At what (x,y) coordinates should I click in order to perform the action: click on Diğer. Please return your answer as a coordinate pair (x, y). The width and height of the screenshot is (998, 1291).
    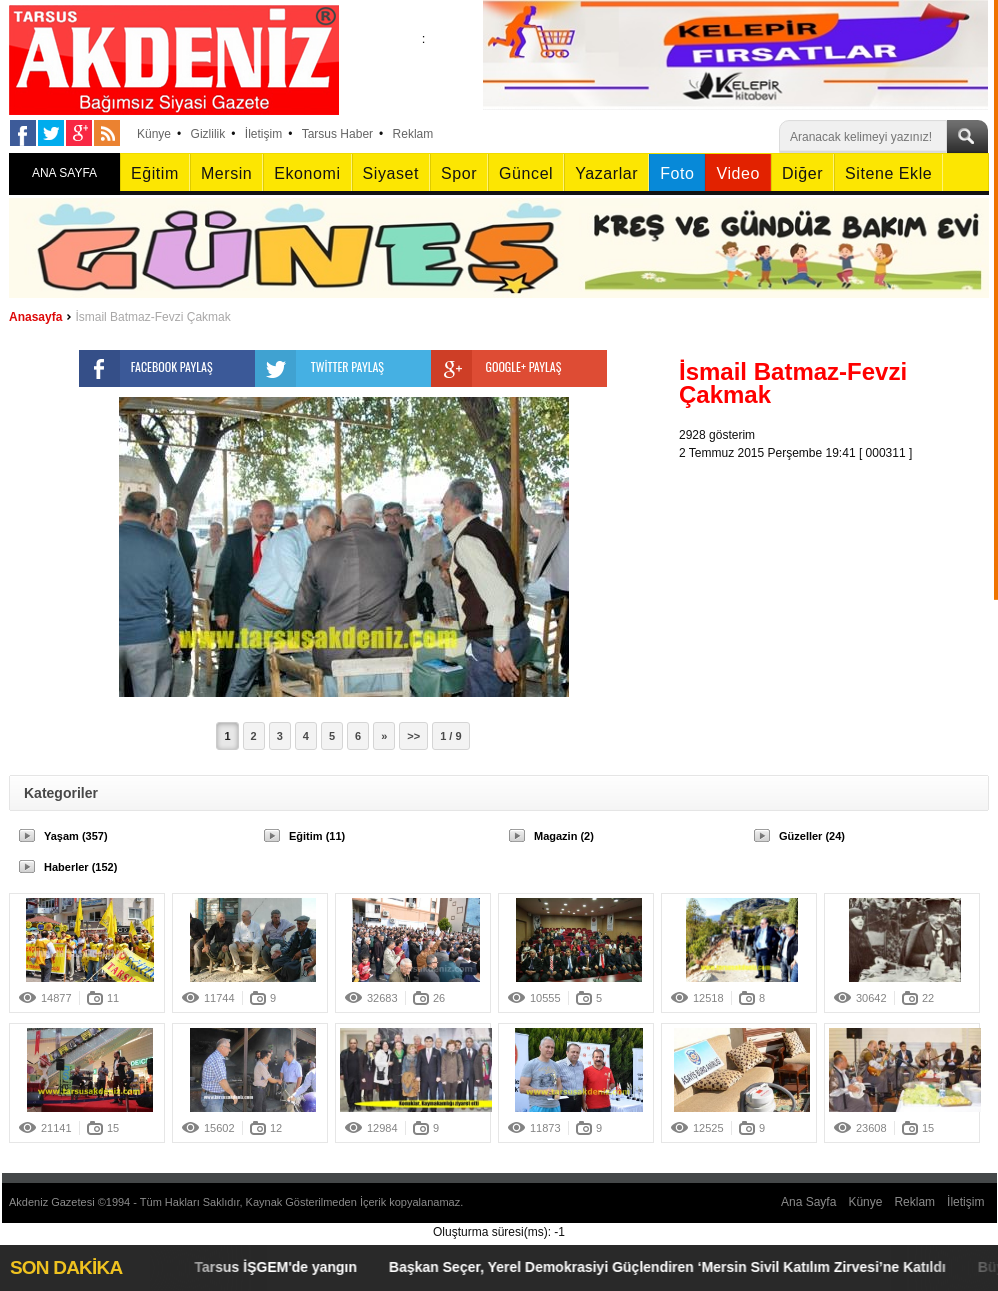
    Looking at the image, I should click on (802, 173).